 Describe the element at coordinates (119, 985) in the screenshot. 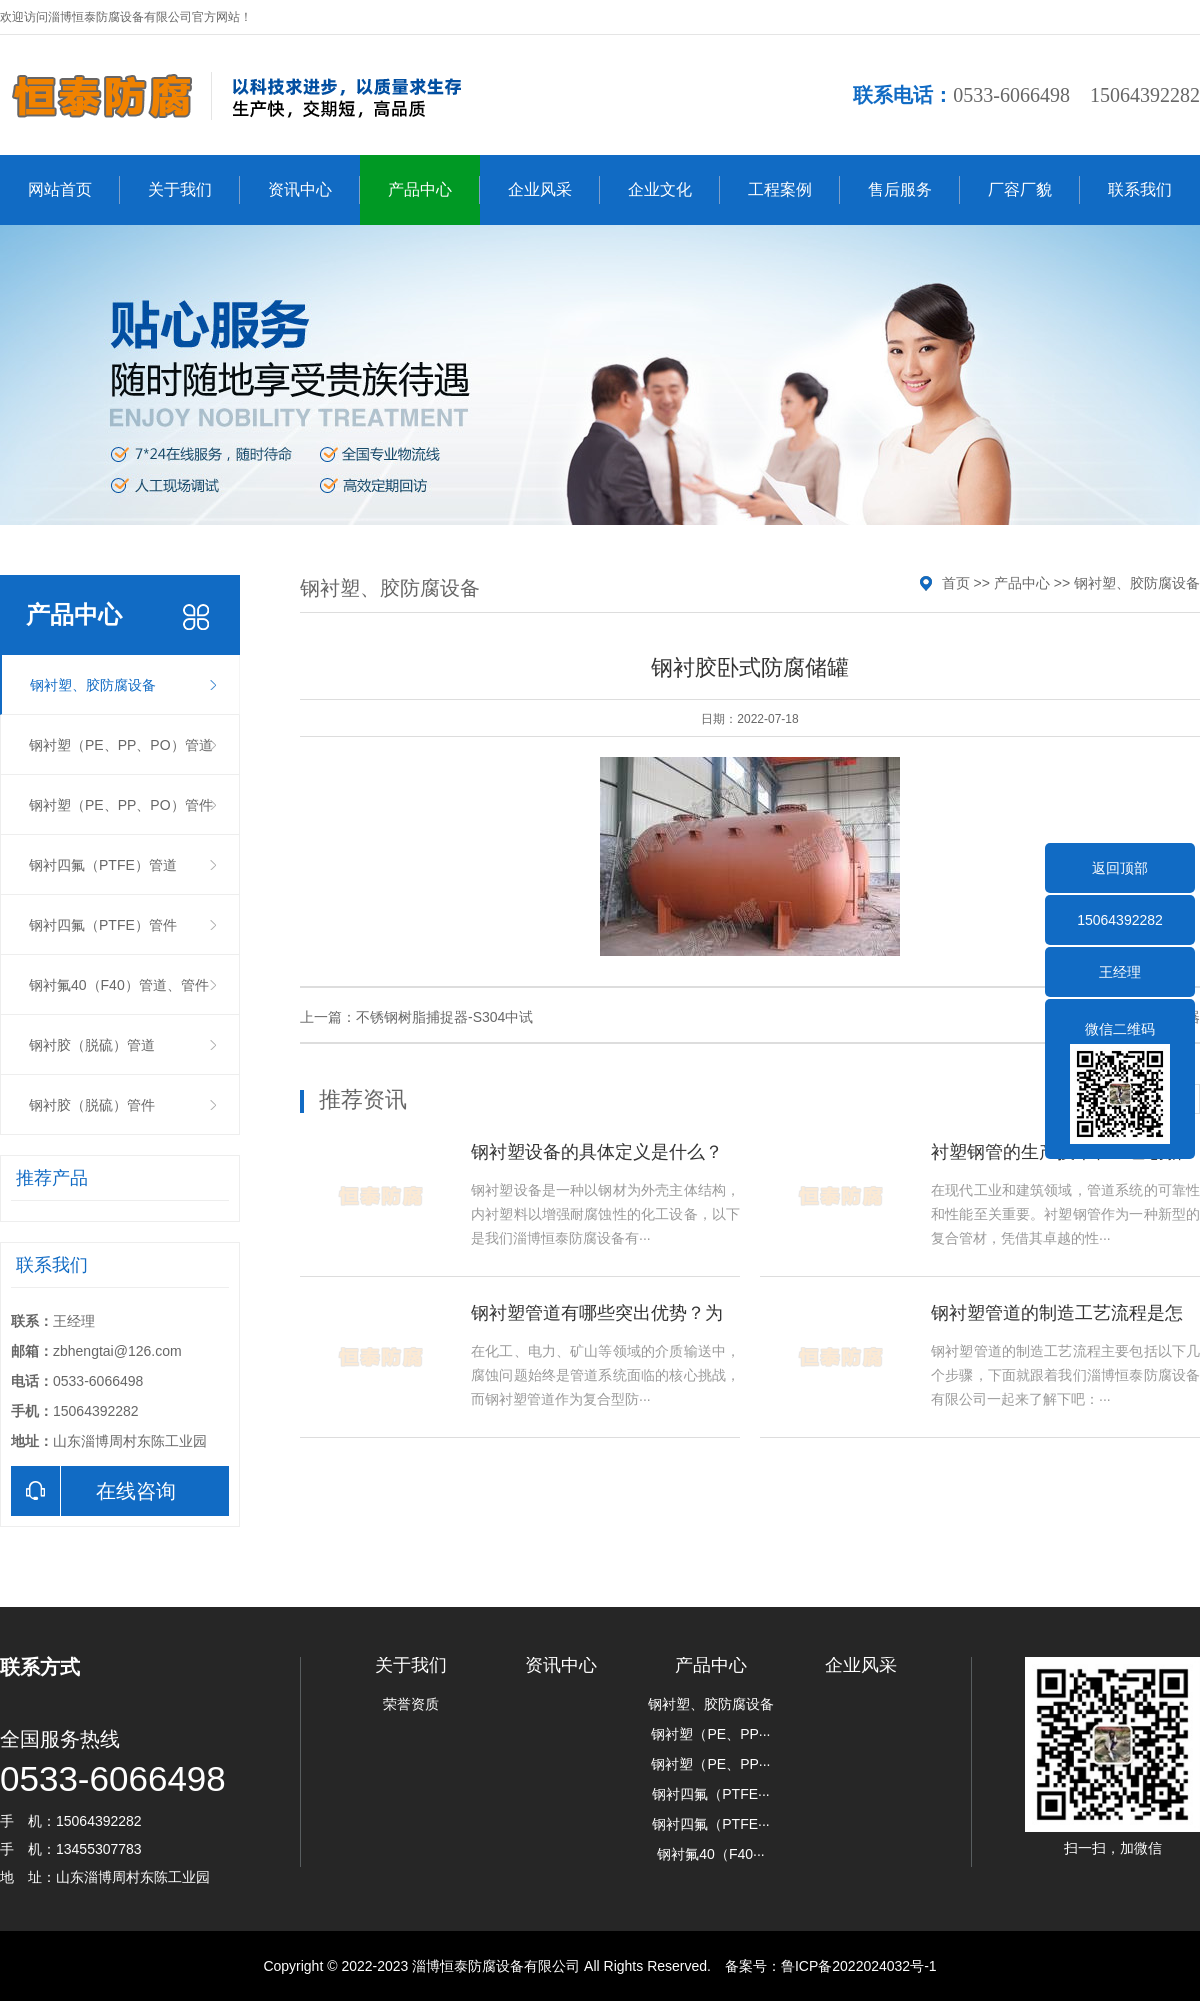

I see `钢衬氟40（F40）管道、管件` at that location.